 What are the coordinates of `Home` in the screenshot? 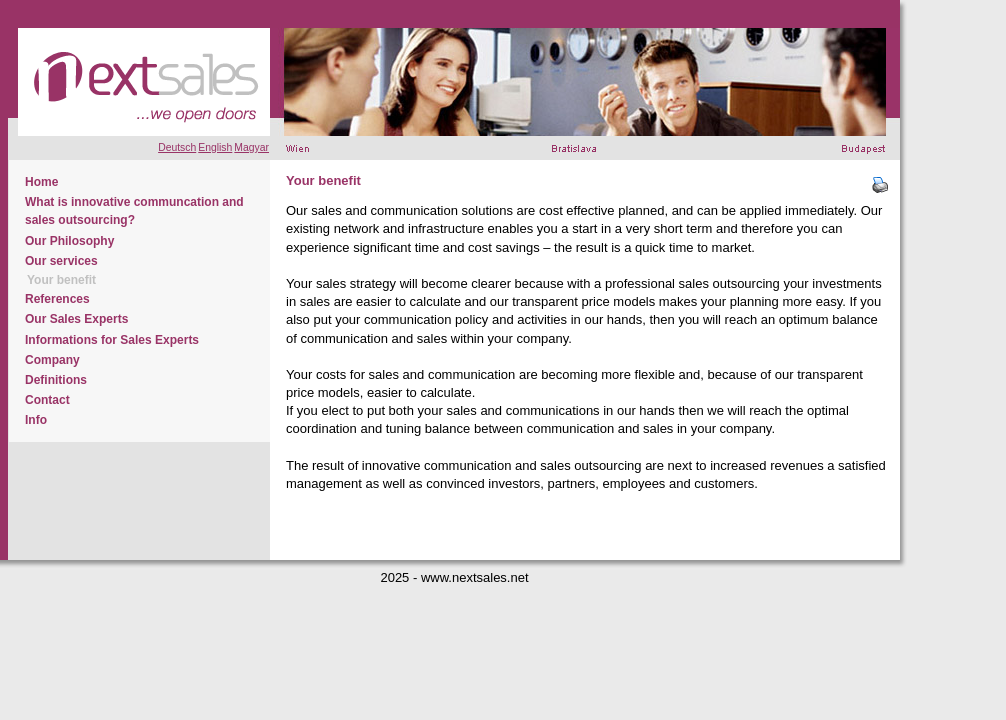 It's located at (41, 182).